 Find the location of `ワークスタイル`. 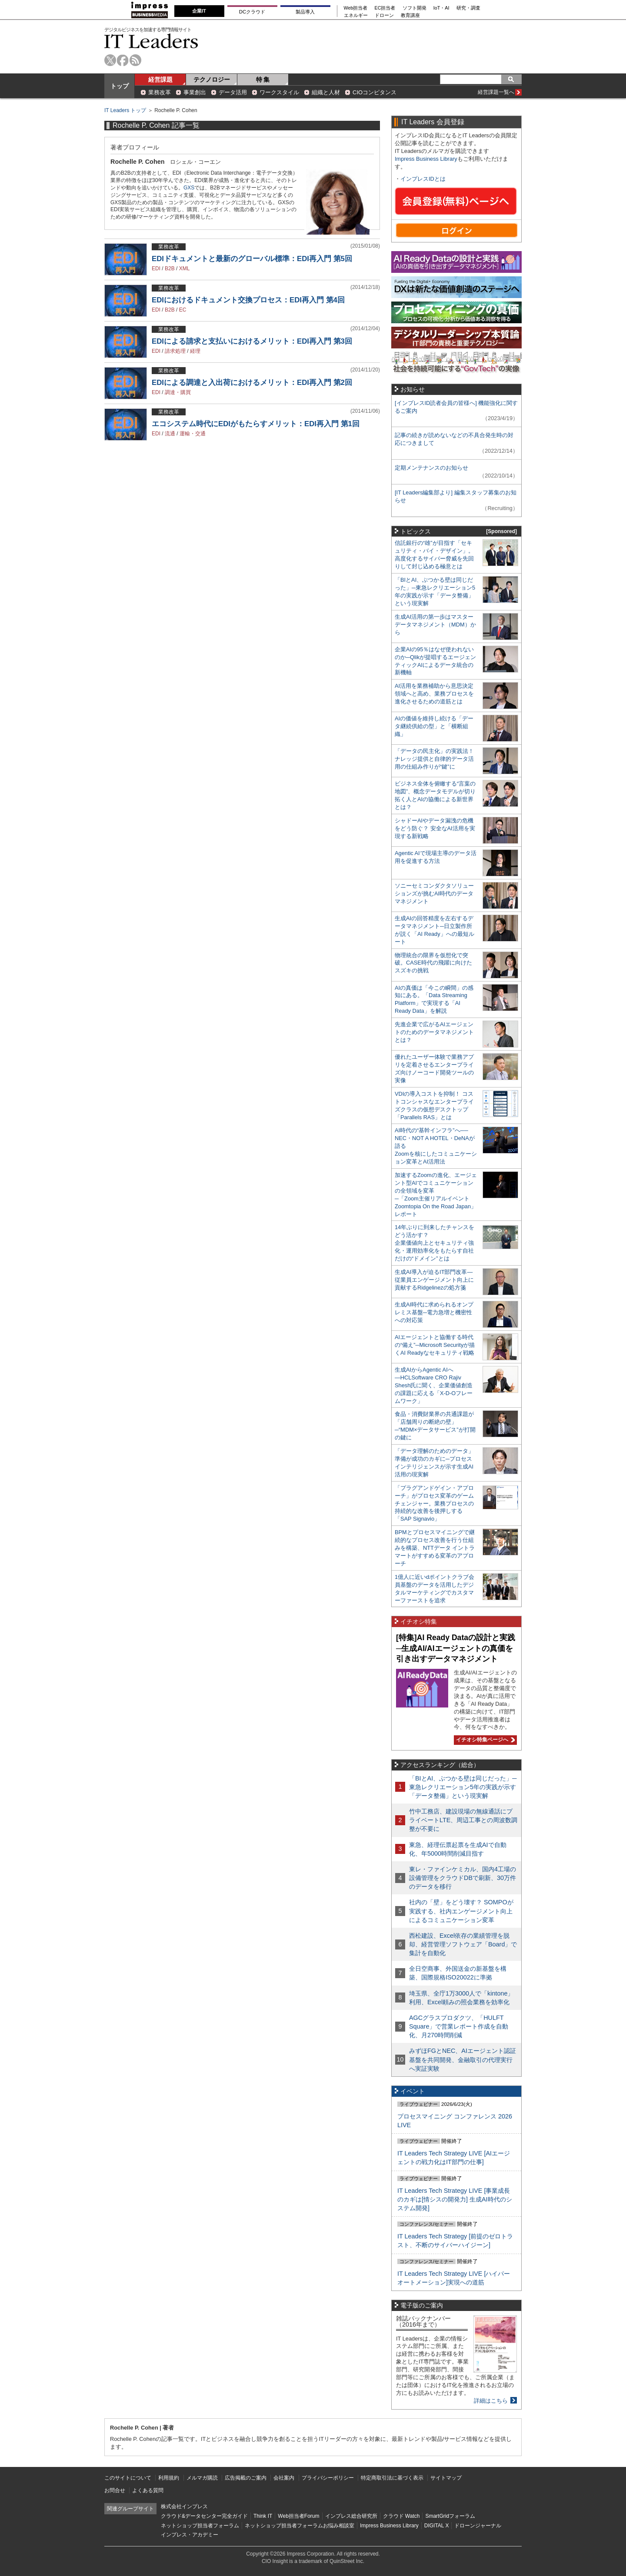

ワークスタイル is located at coordinates (279, 92).